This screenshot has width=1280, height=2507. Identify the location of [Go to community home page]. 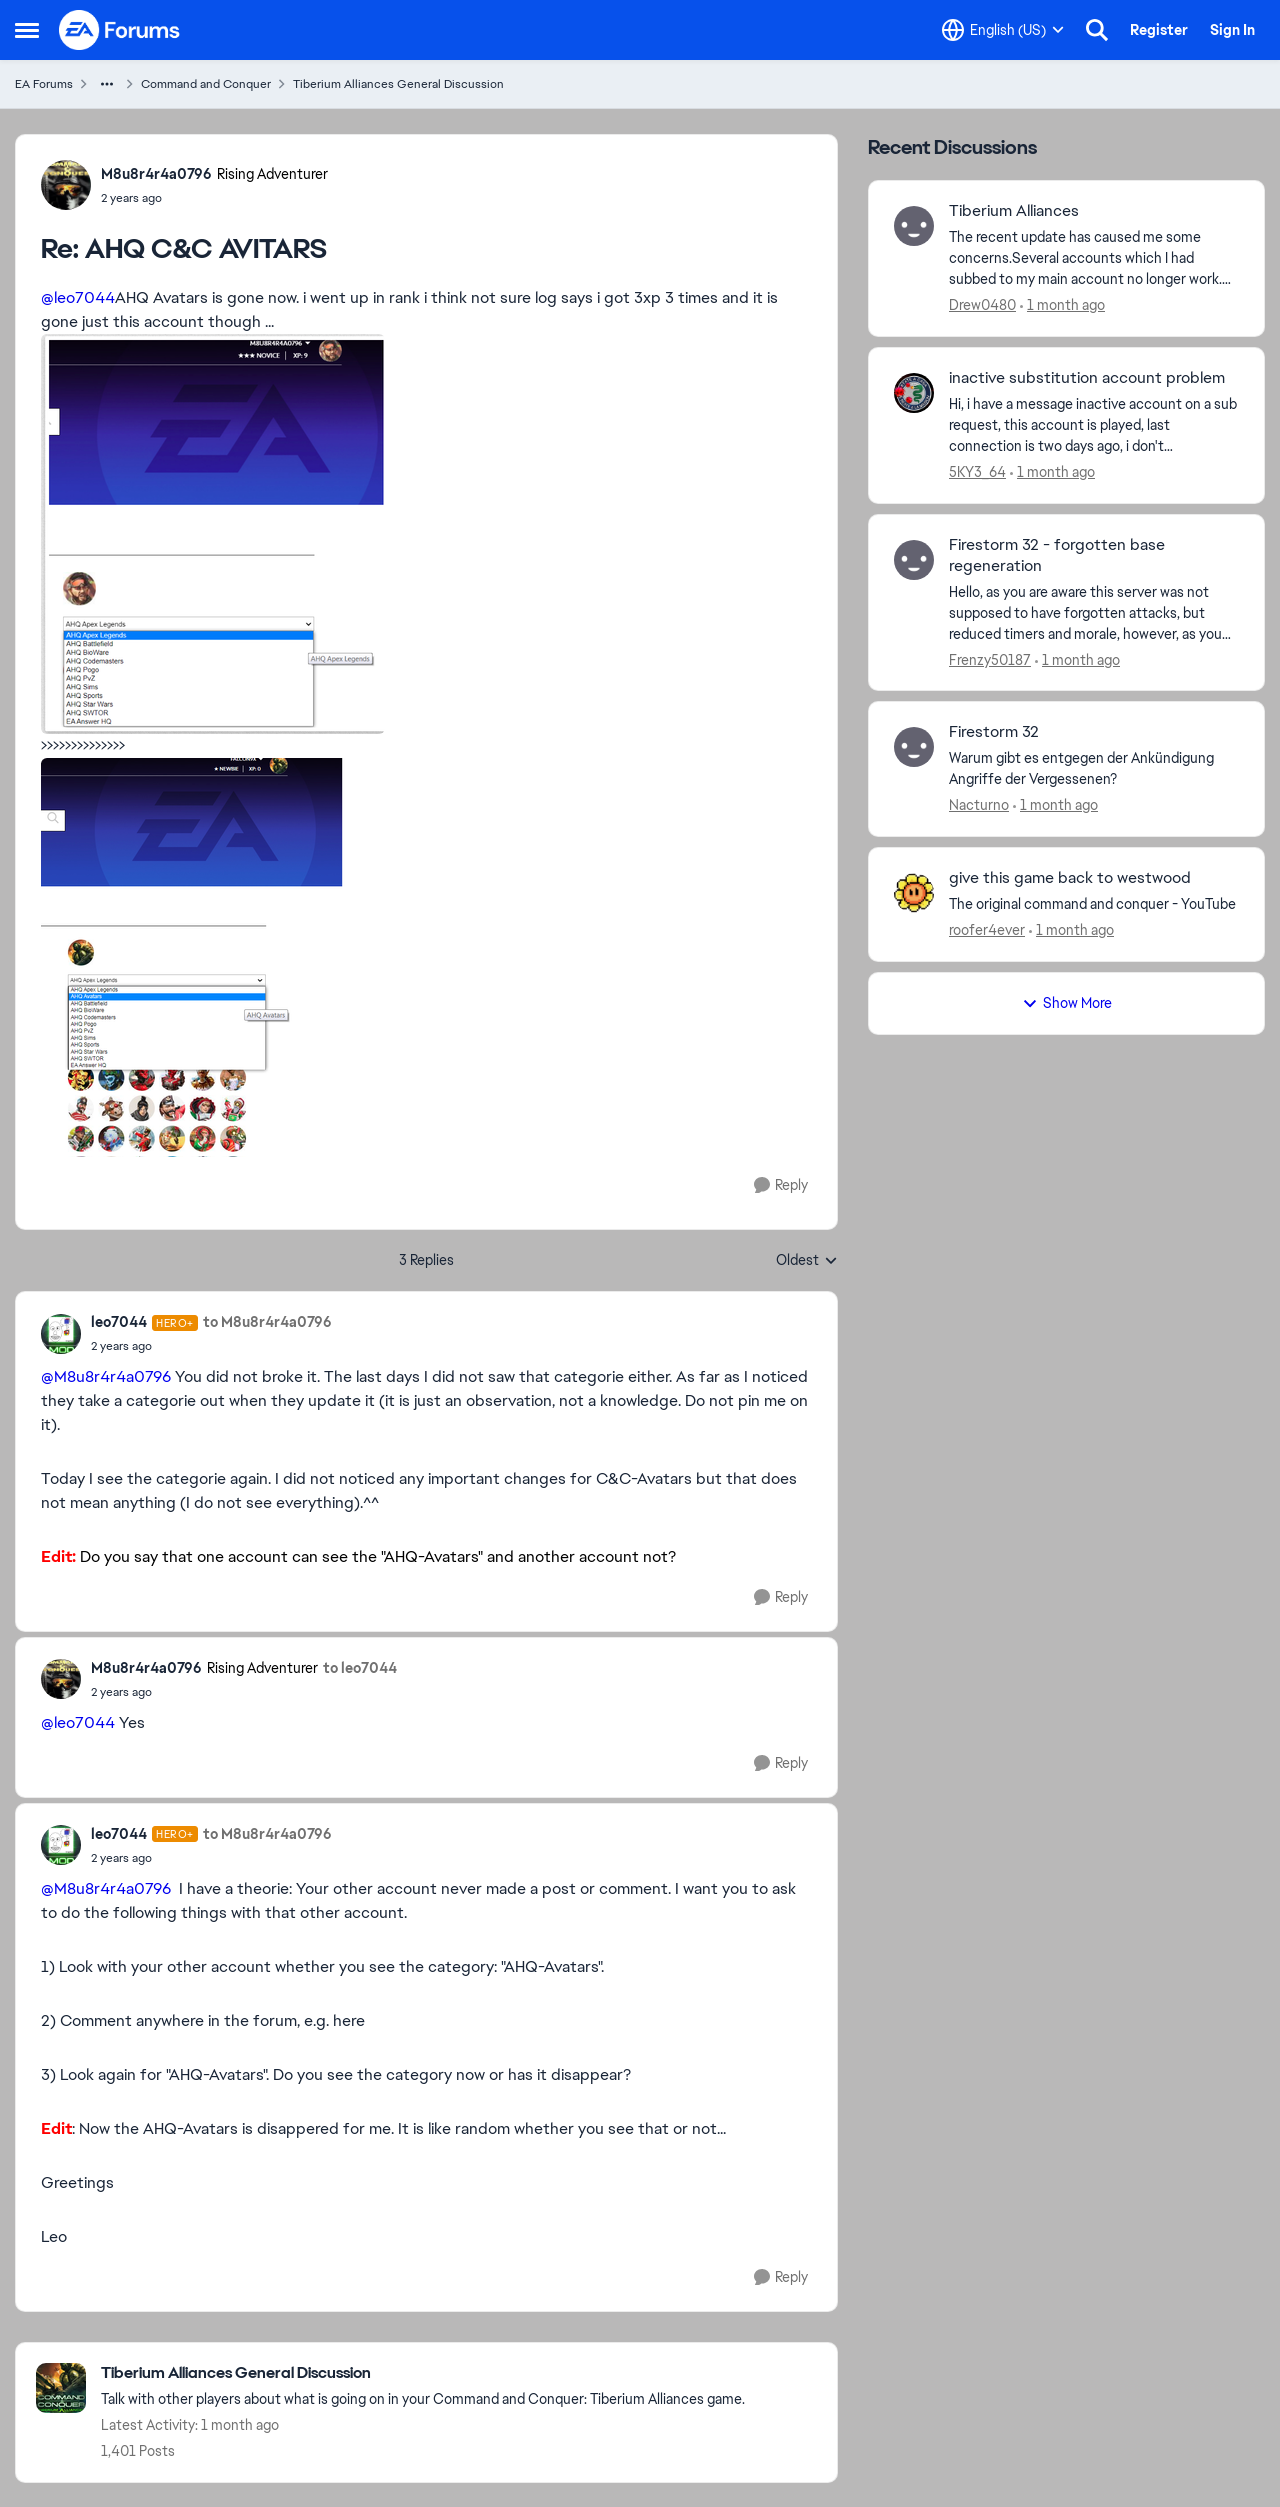
(120, 30).